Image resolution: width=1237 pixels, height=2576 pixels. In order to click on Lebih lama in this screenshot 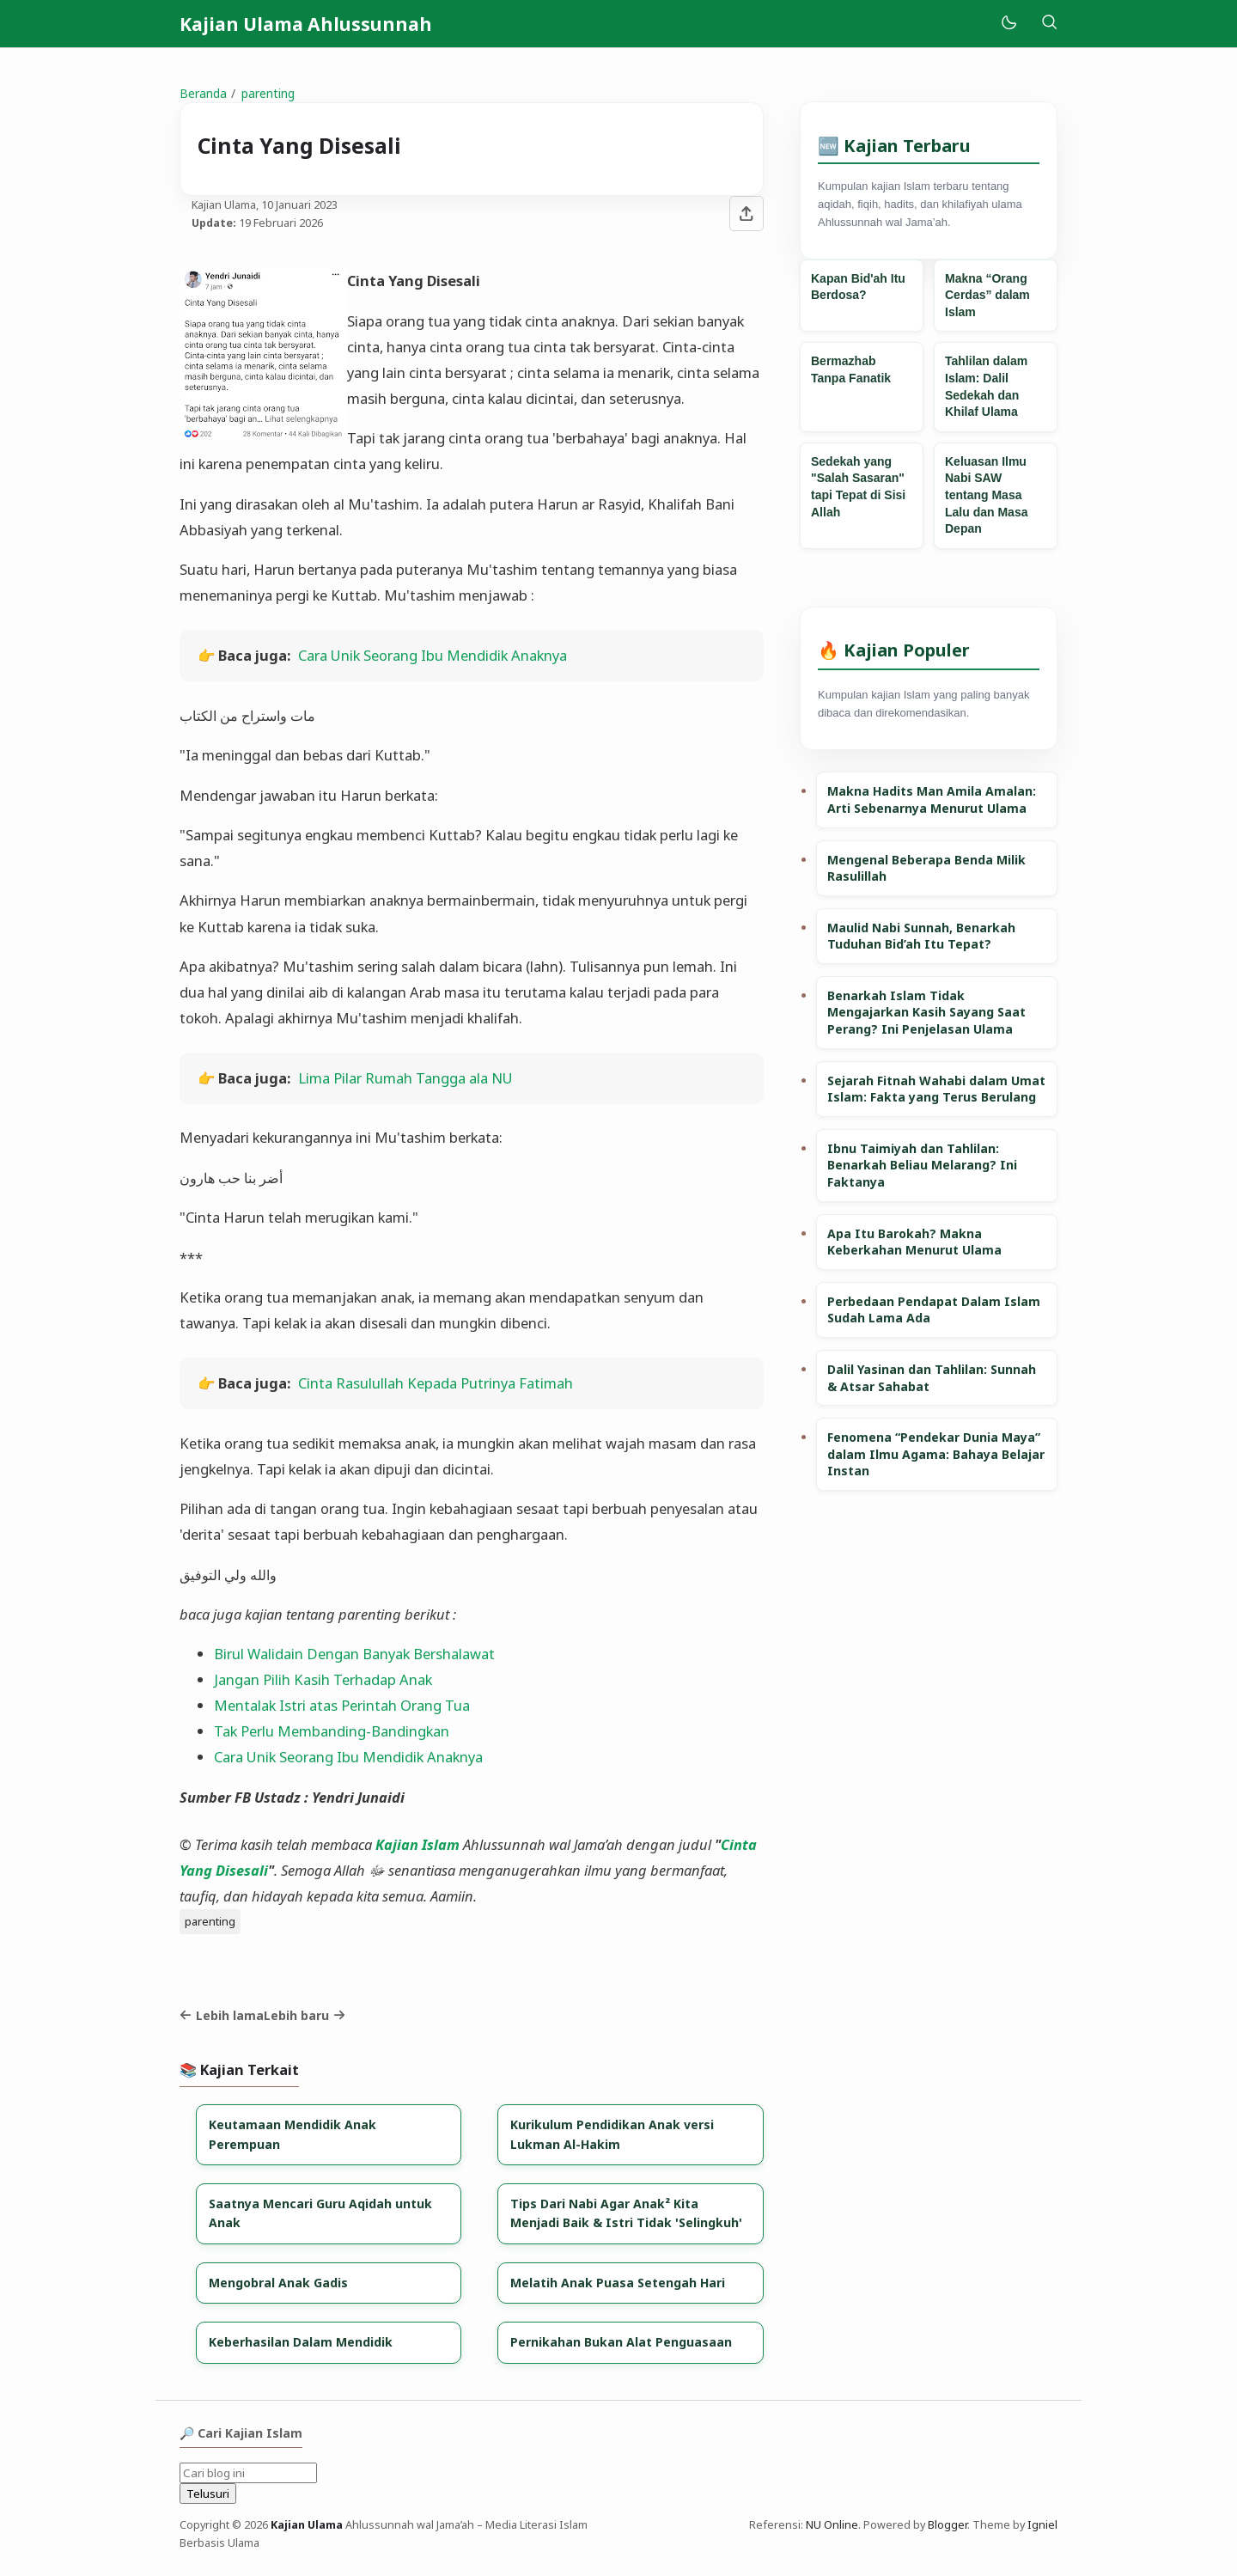, I will do `click(222, 2015)`.